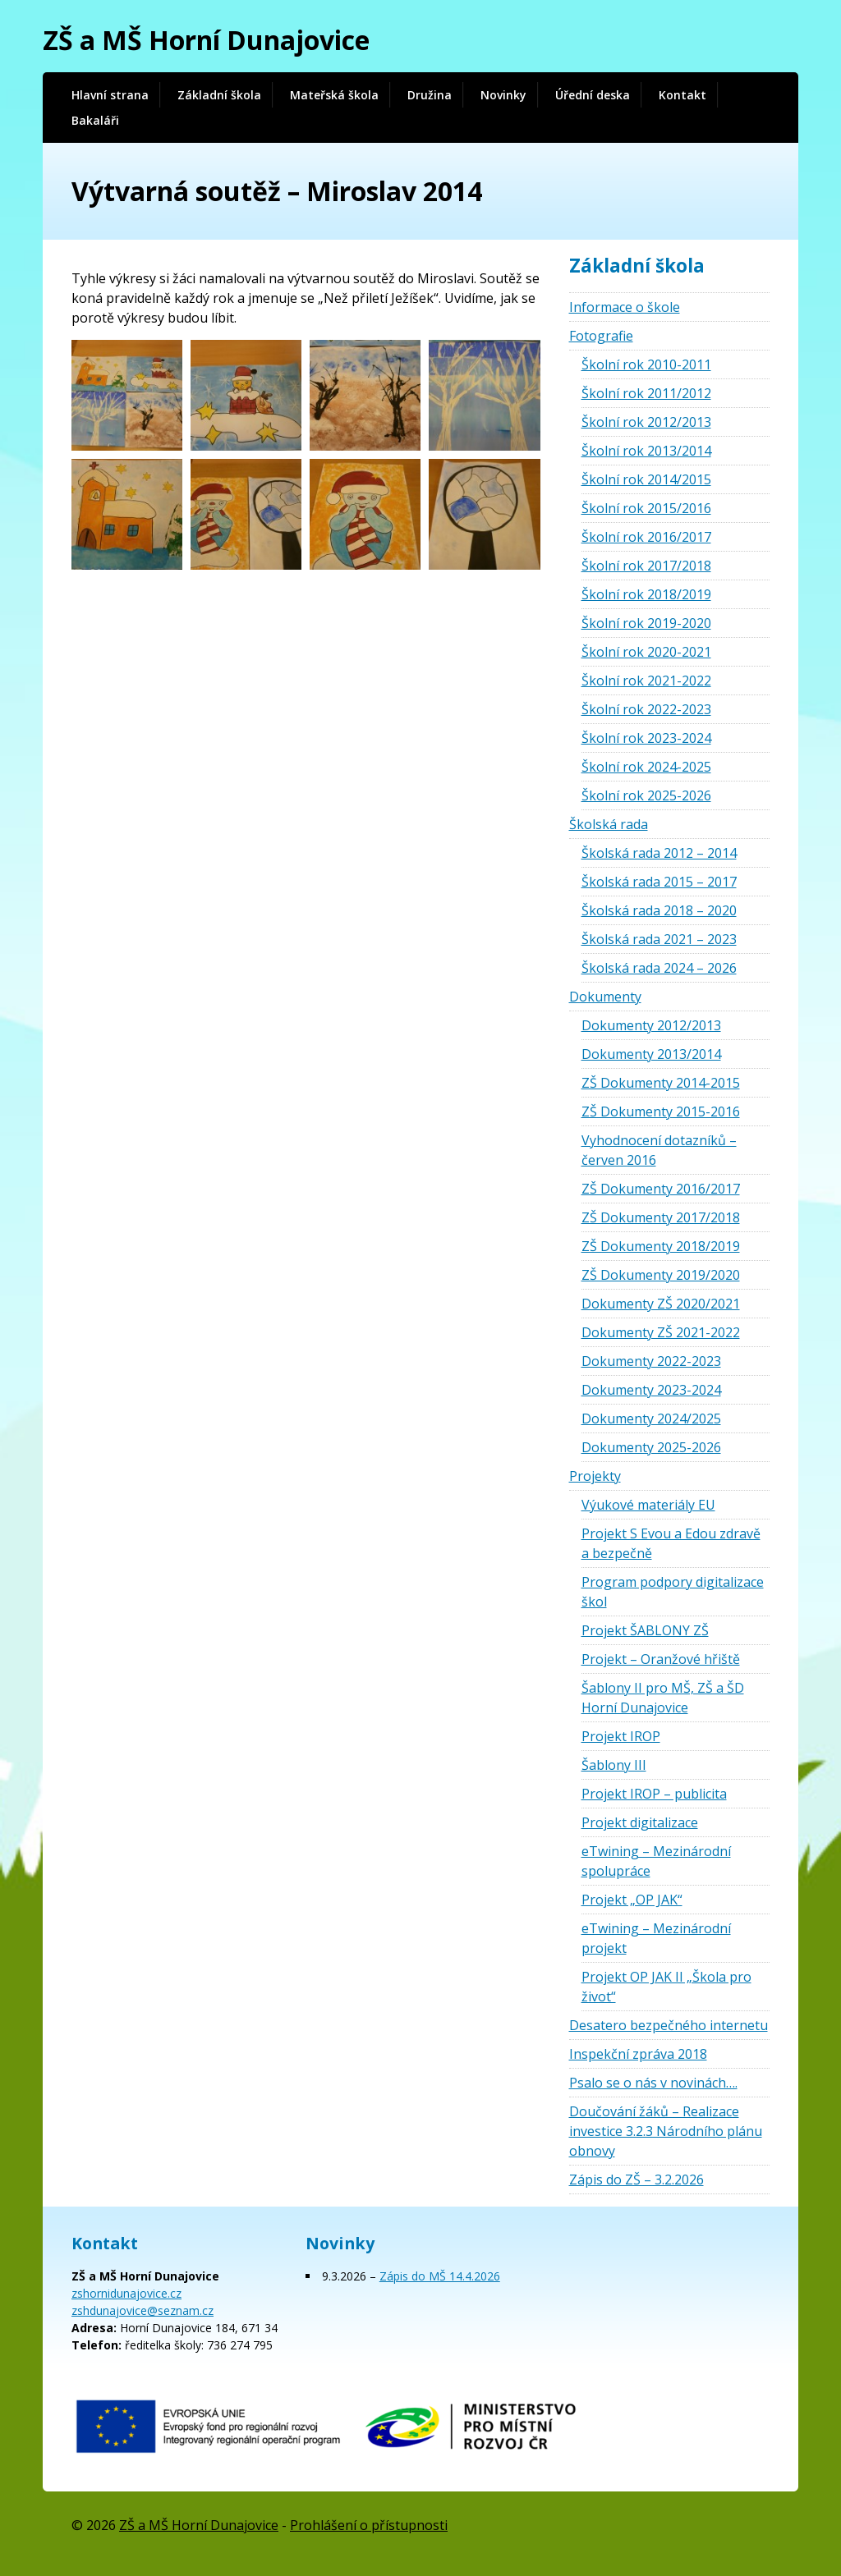 The width and height of the screenshot is (841, 2576). What do you see at coordinates (646, 566) in the screenshot?
I see `Školní rok 2017/2018` at bounding box center [646, 566].